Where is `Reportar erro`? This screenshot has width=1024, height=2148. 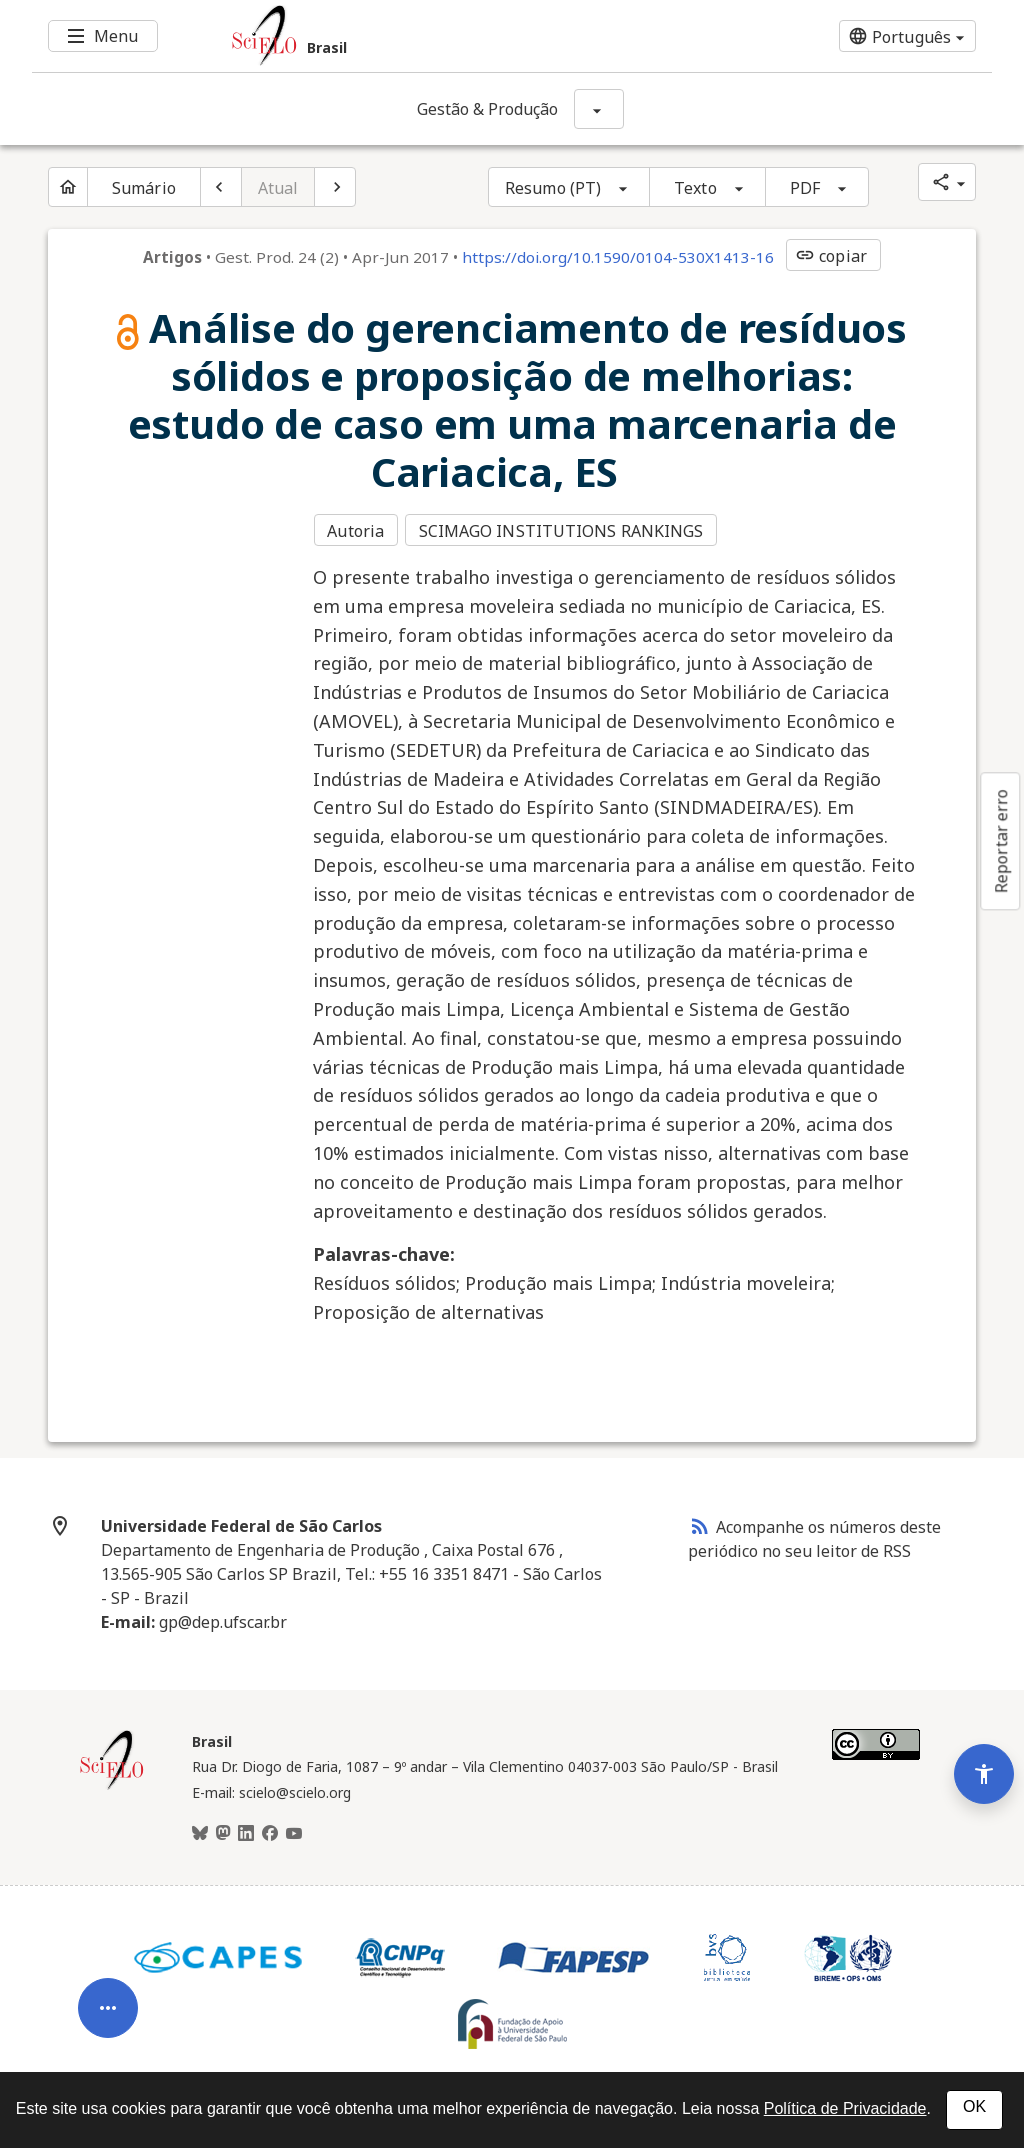 Reportar erro is located at coordinates (1001, 841).